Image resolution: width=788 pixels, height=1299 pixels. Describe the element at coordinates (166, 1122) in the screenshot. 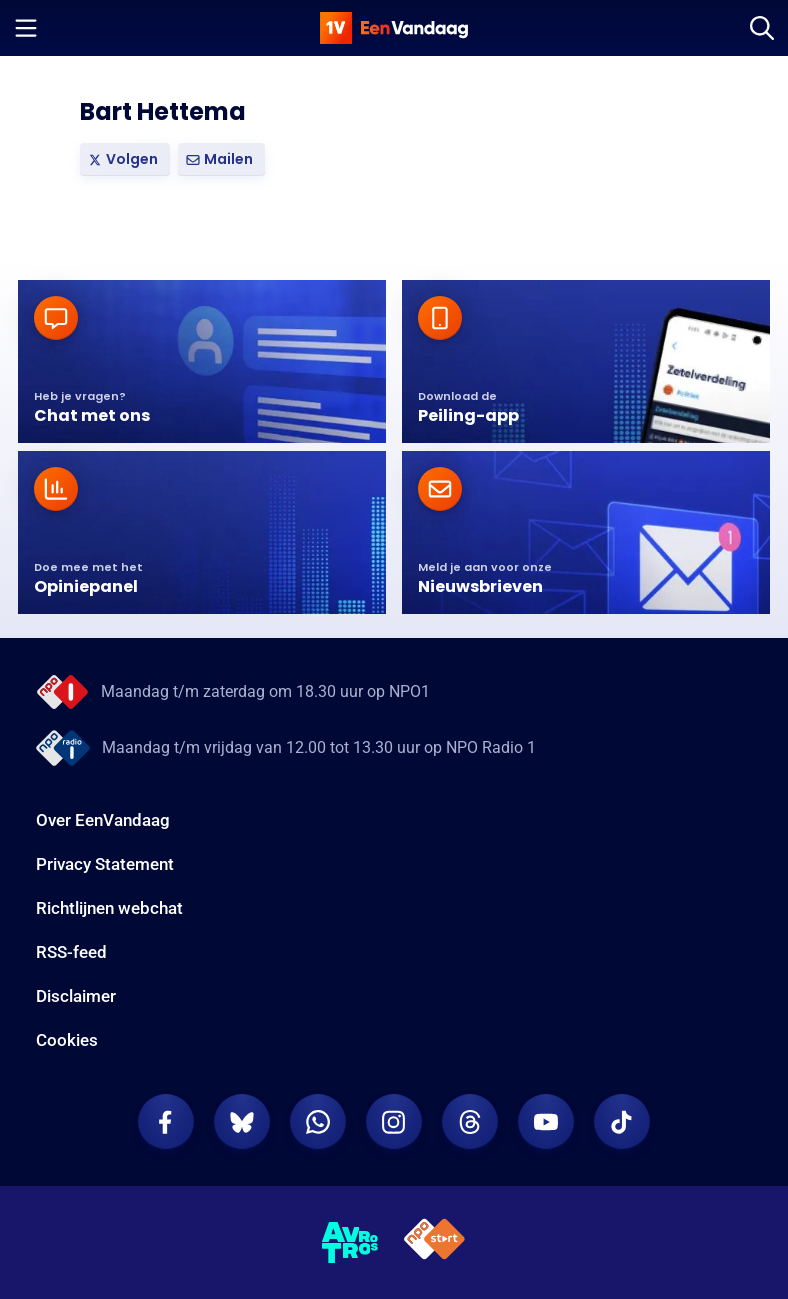

I see `[EenVandaag op Facebook]` at that location.